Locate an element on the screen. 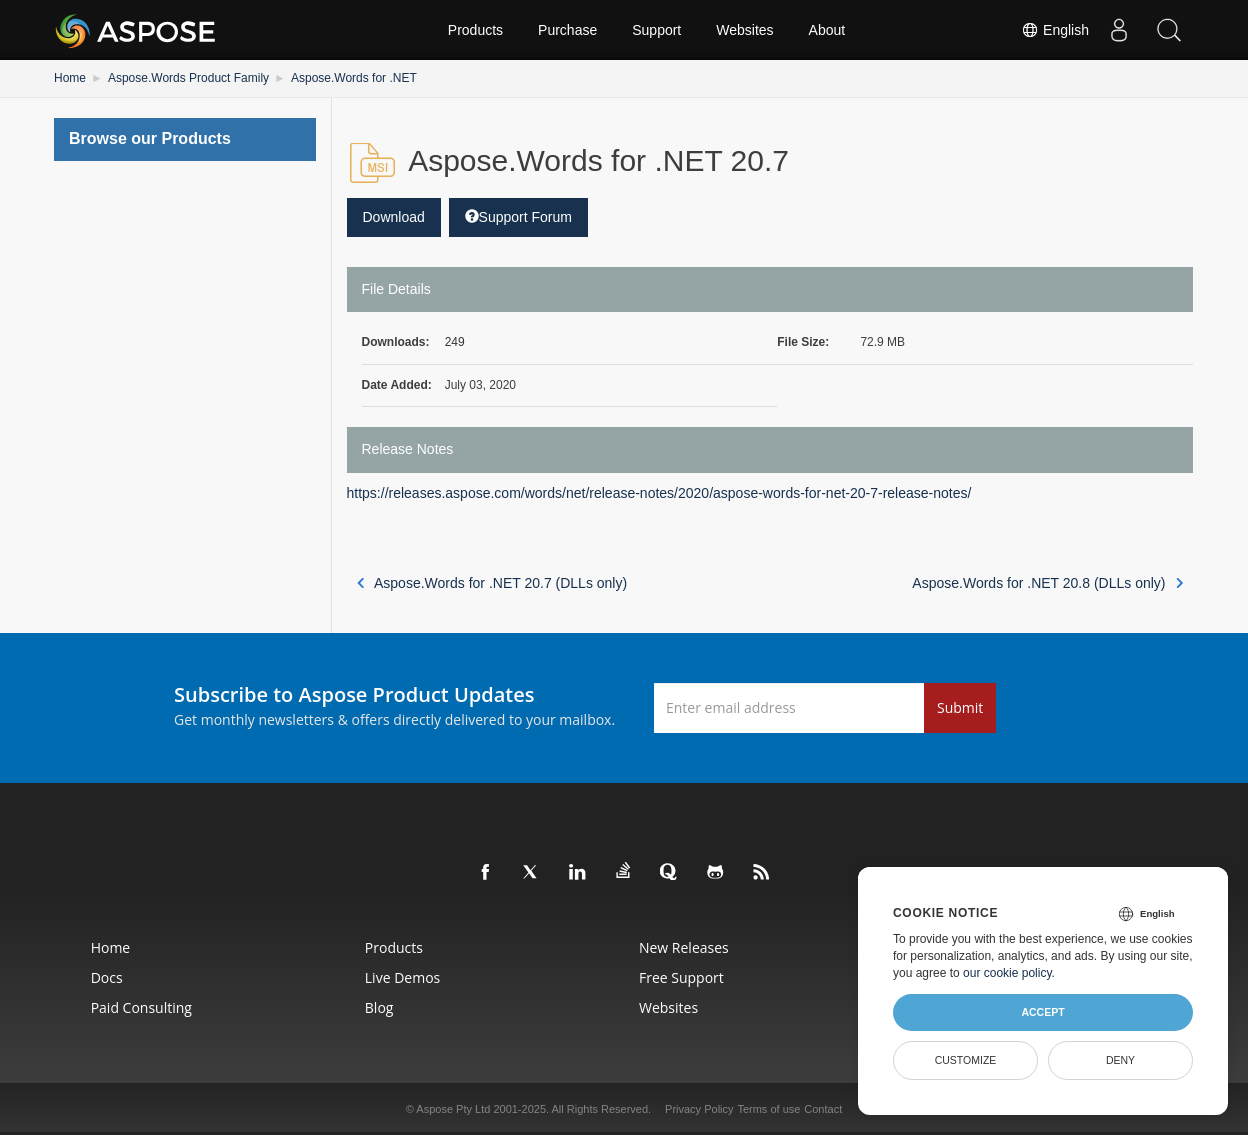  Terms of use is located at coordinates (768, 1109).